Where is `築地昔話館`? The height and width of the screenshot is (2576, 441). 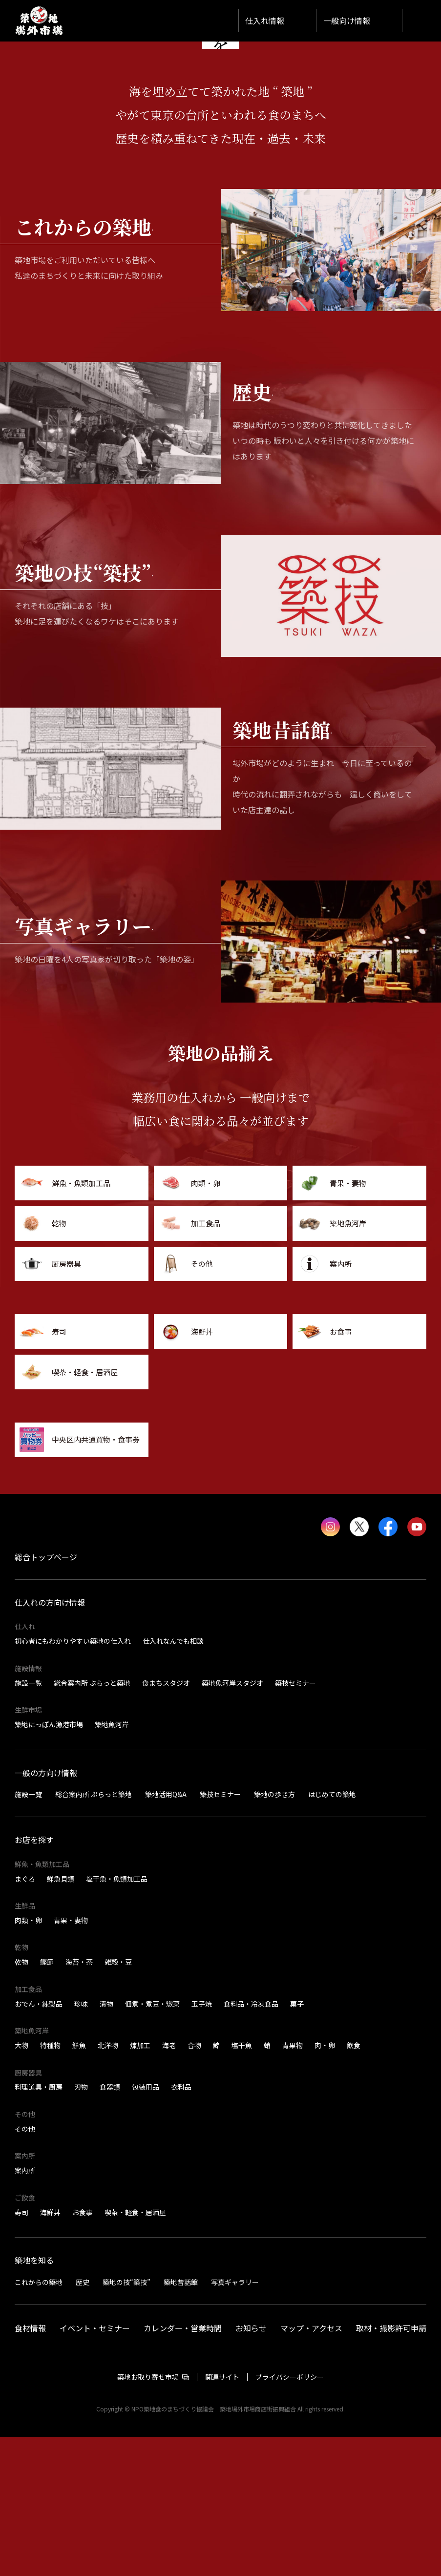 築地昔話館 is located at coordinates (181, 2421).